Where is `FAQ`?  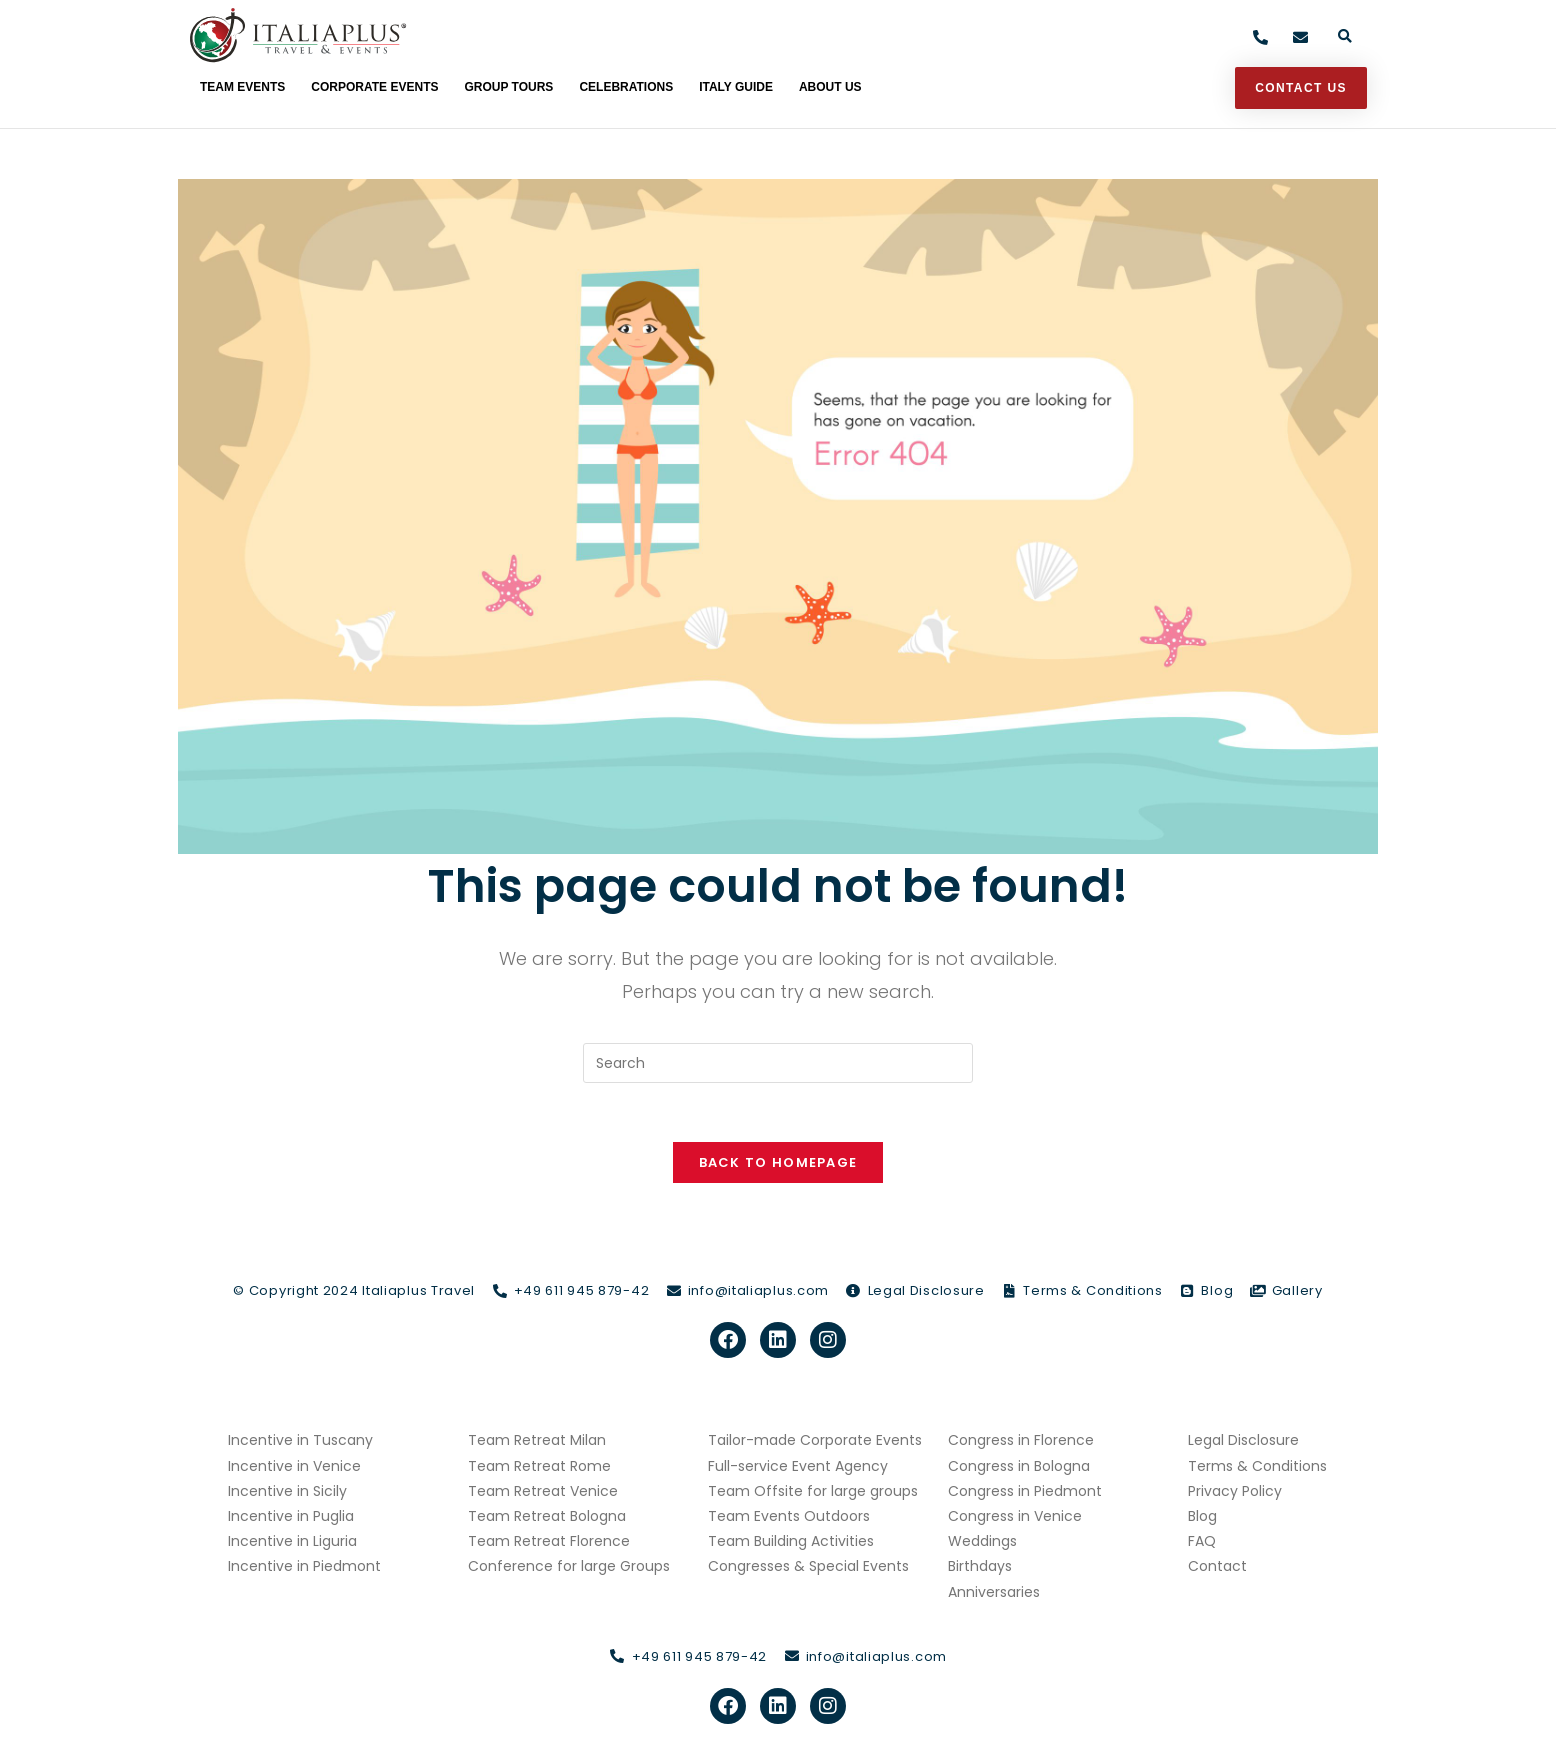 FAQ is located at coordinates (1202, 1543).